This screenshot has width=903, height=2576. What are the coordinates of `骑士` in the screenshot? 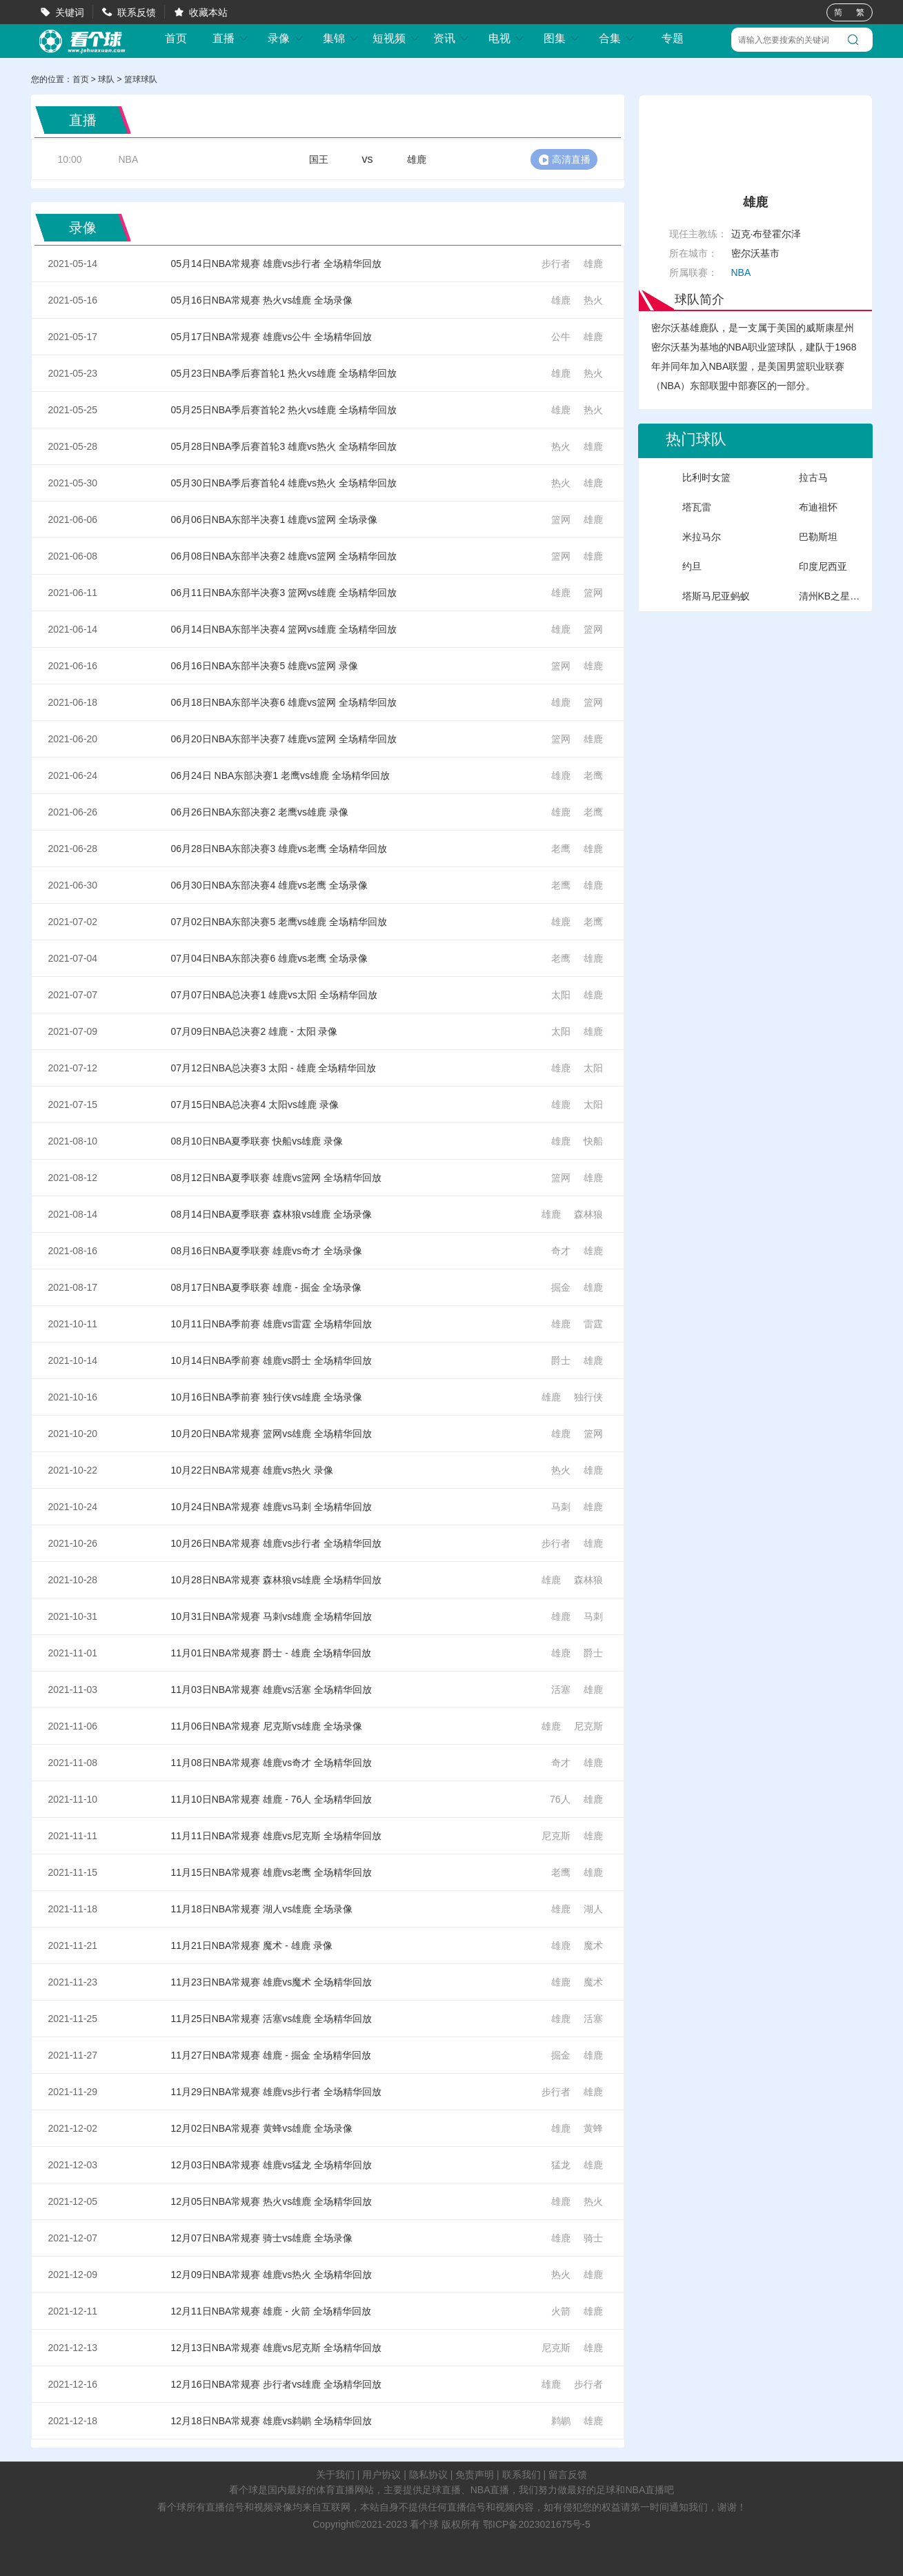 It's located at (593, 2237).